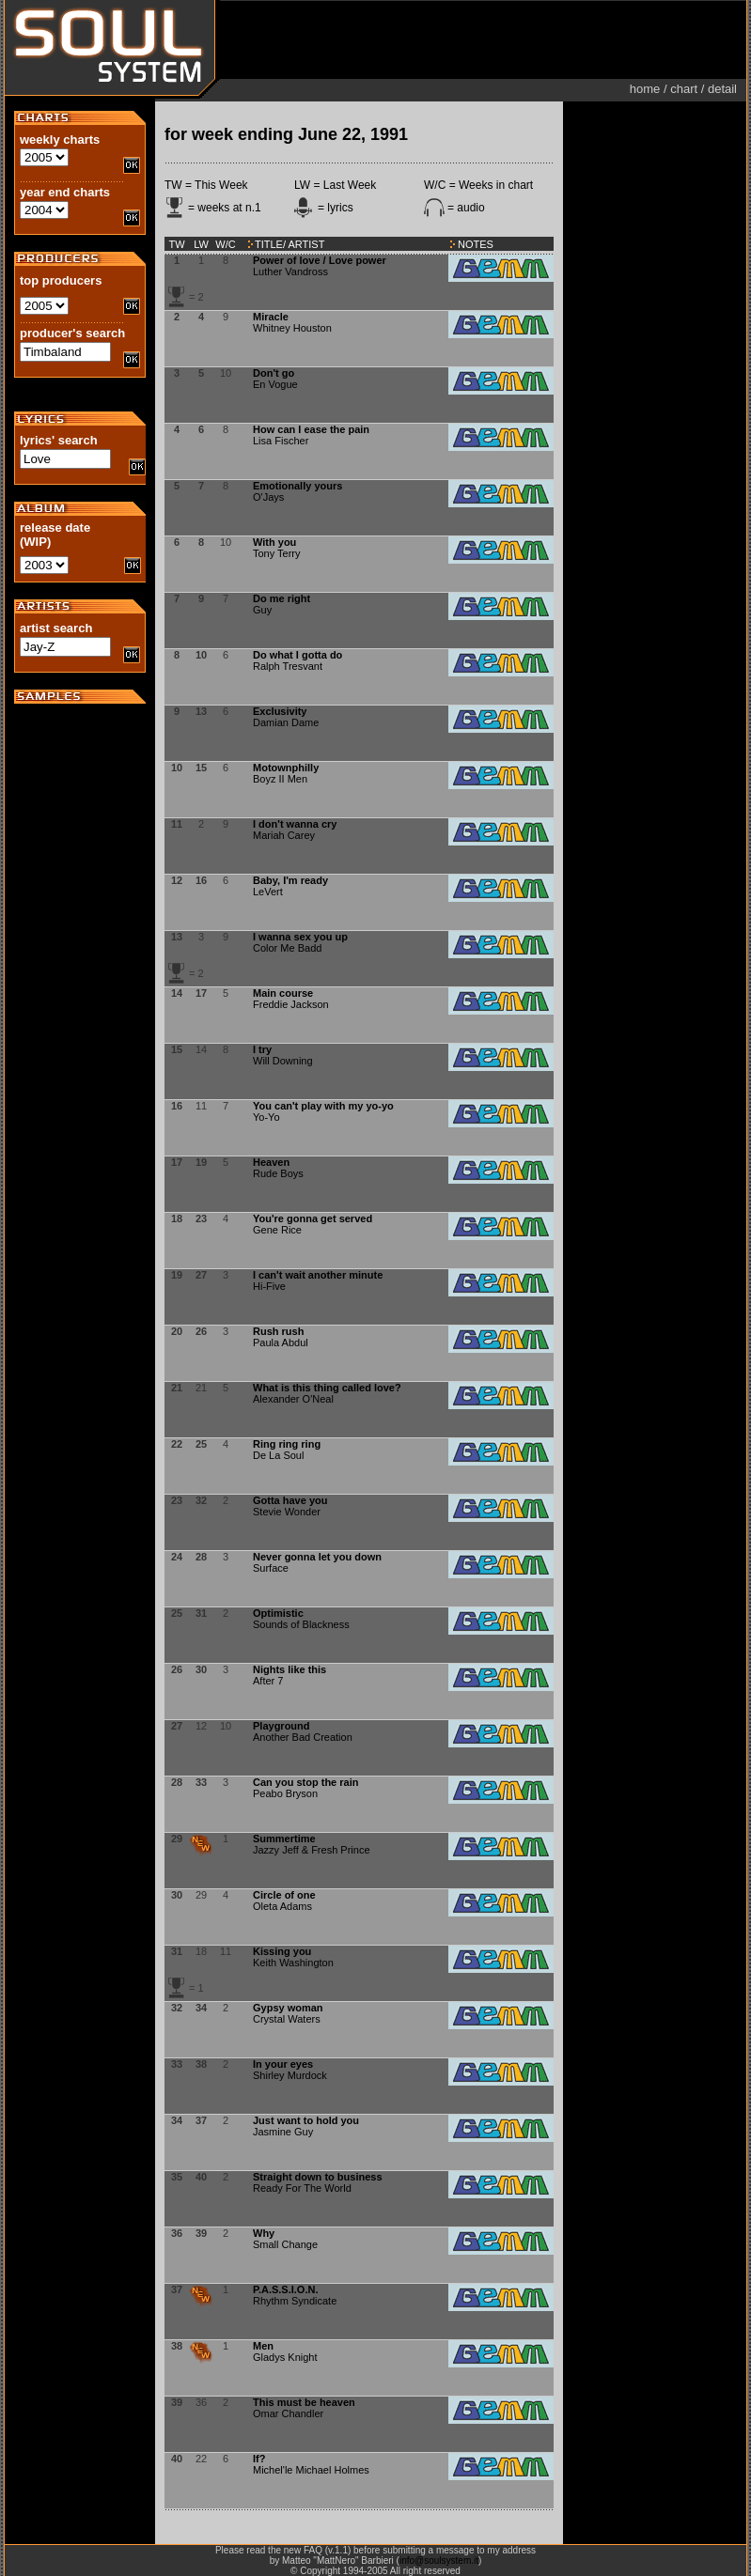 The height and width of the screenshot is (2576, 751). What do you see at coordinates (274, 542) in the screenshot?
I see `With you` at bounding box center [274, 542].